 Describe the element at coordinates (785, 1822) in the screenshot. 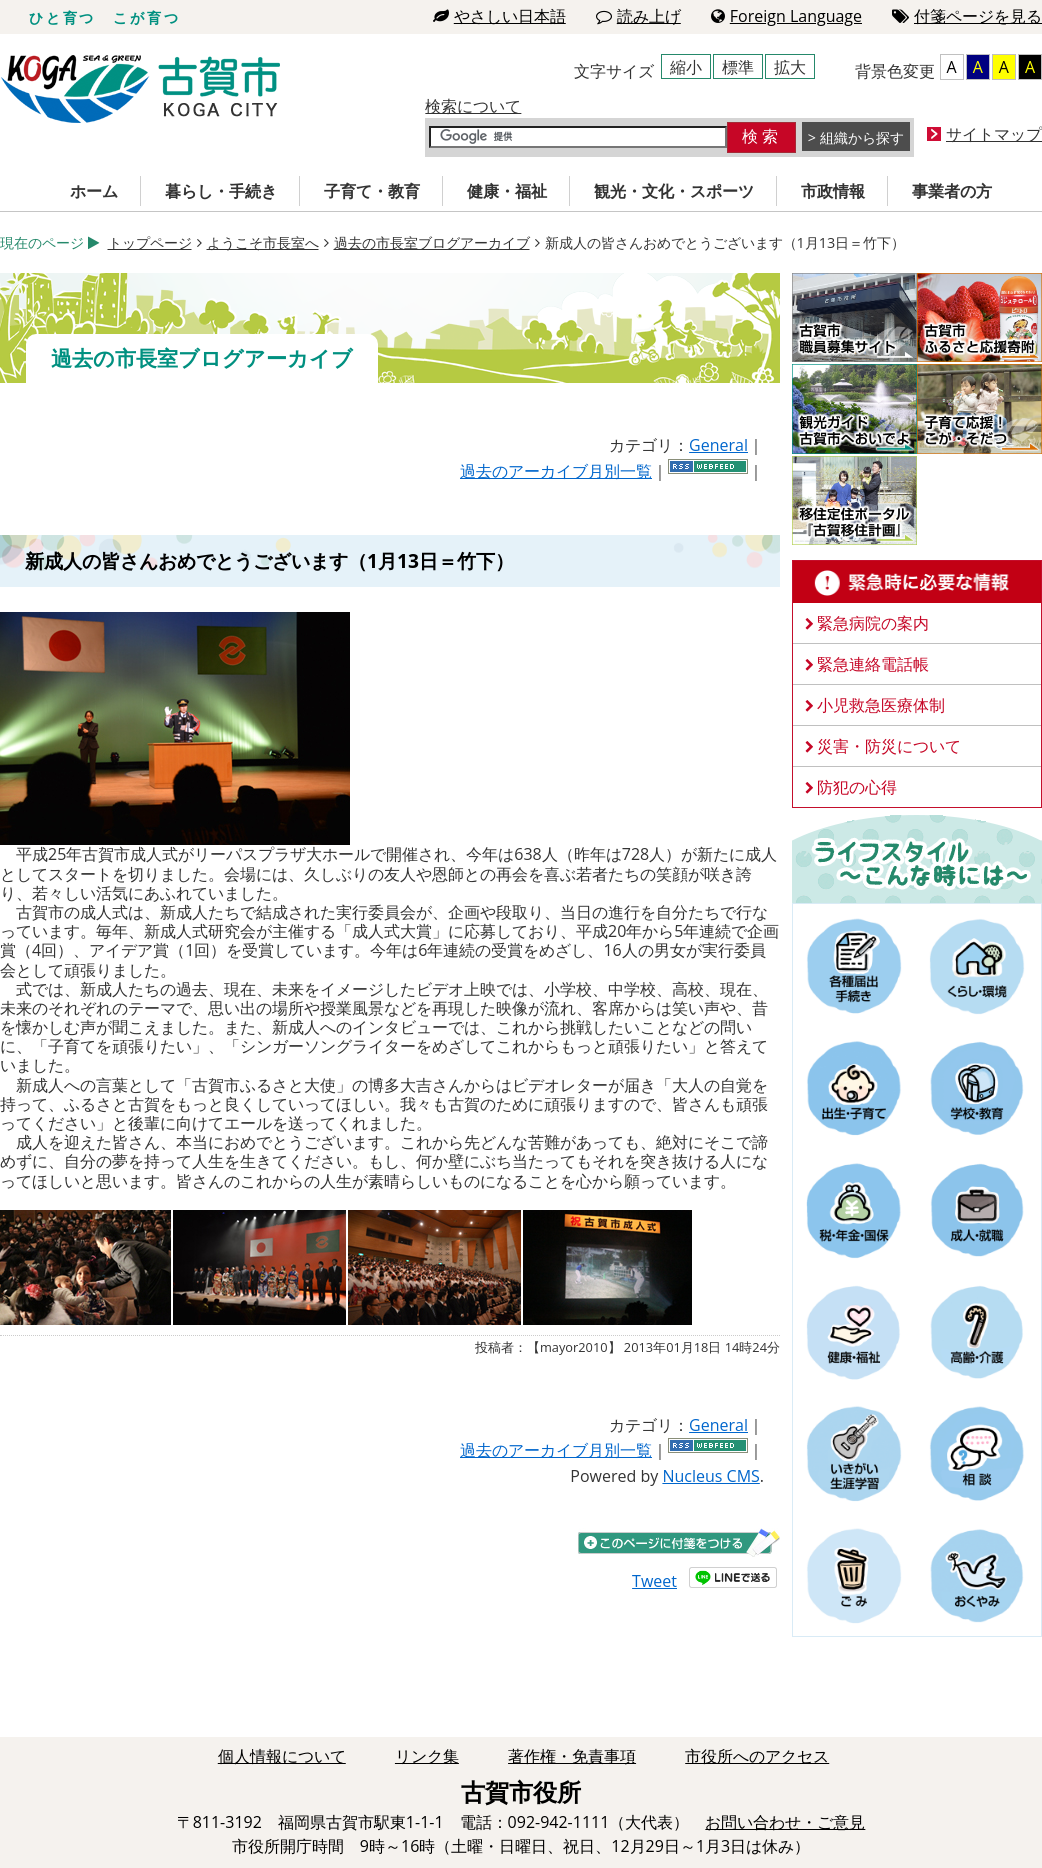

I see `お問い合わせ・ご意見` at that location.